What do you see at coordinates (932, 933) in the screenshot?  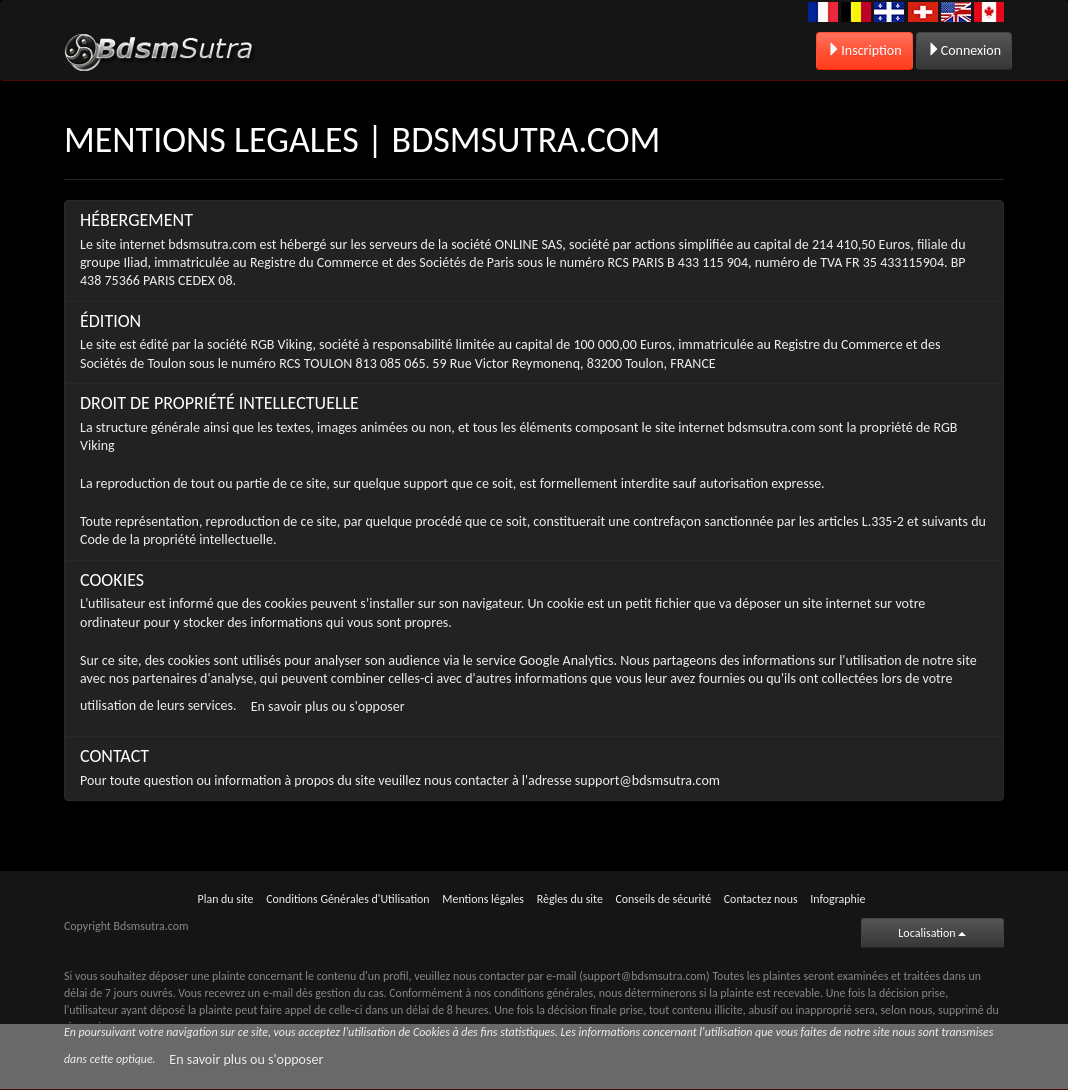 I see `Localisation` at bounding box center [932, 933].